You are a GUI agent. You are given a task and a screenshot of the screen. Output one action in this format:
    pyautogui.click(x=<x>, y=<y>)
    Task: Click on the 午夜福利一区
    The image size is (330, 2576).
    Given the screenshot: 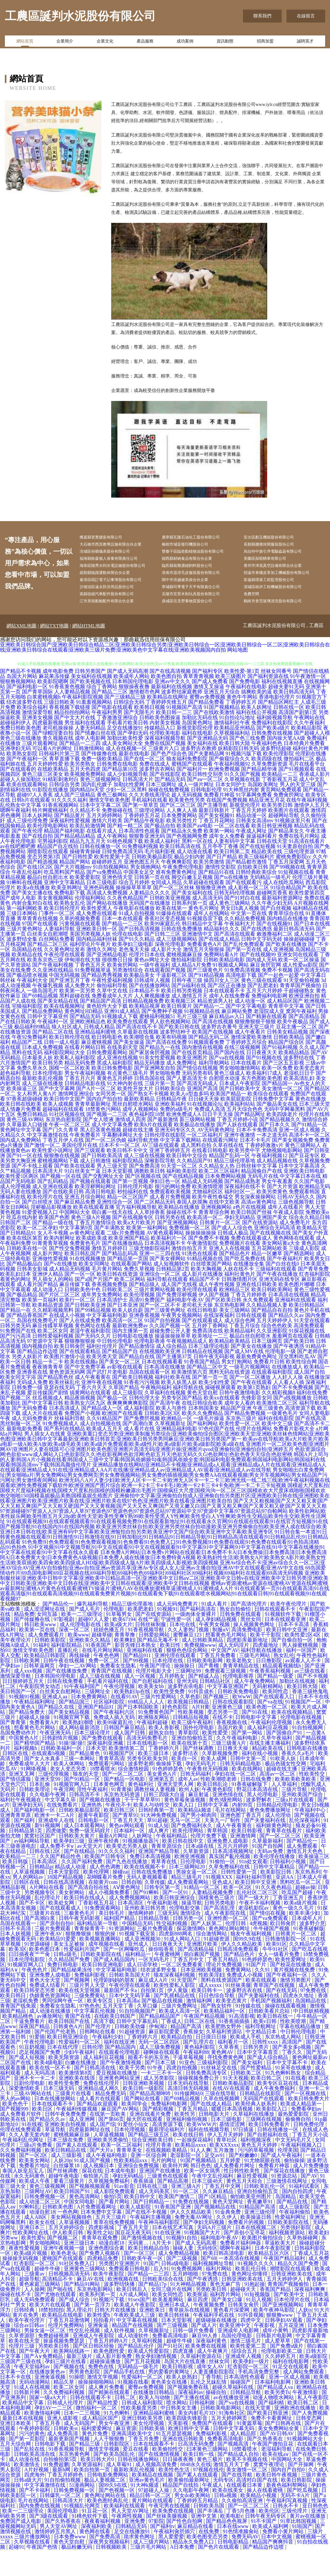 What is the action you would take?
    pyautogui.click(x=52, y=1048)
    